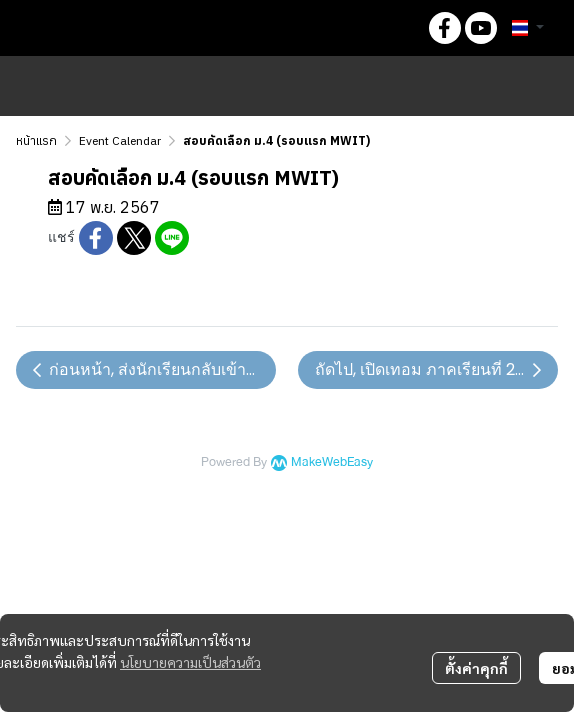  Describe the element at coordinates (476, 668) in the screenshot. I see `ตั้งค่าคุกกี้` at that location.